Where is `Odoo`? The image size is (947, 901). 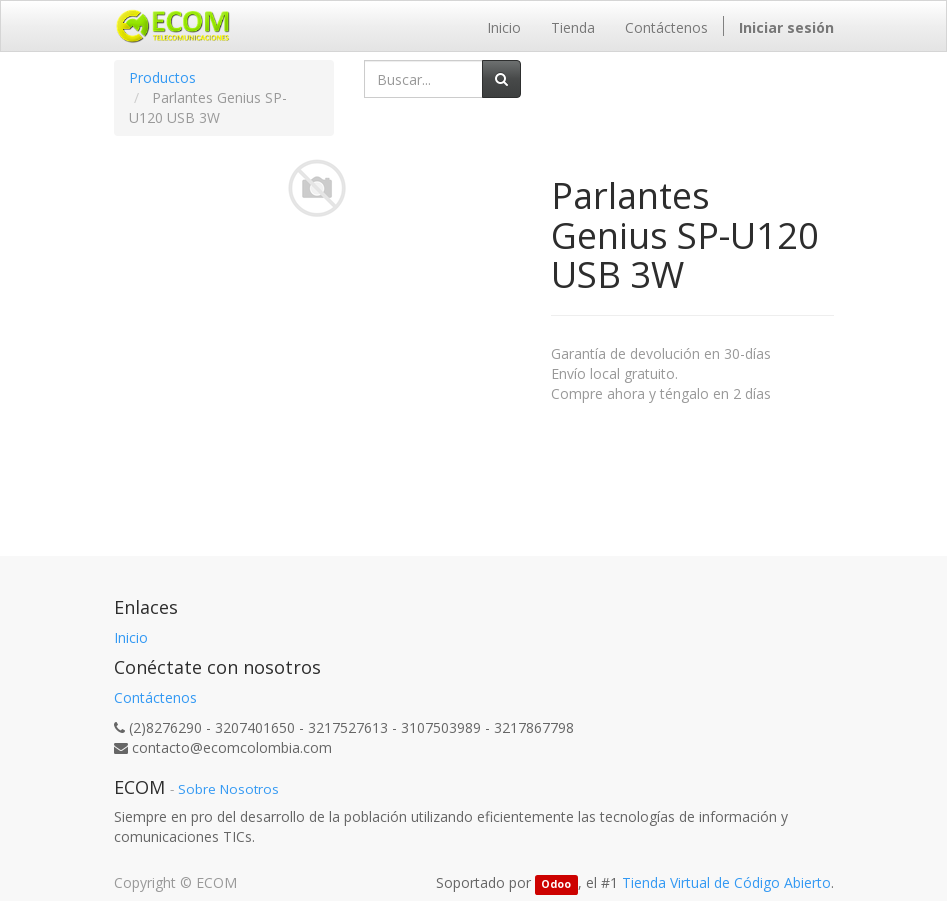 Odoo is located at coordinates (556, 884).